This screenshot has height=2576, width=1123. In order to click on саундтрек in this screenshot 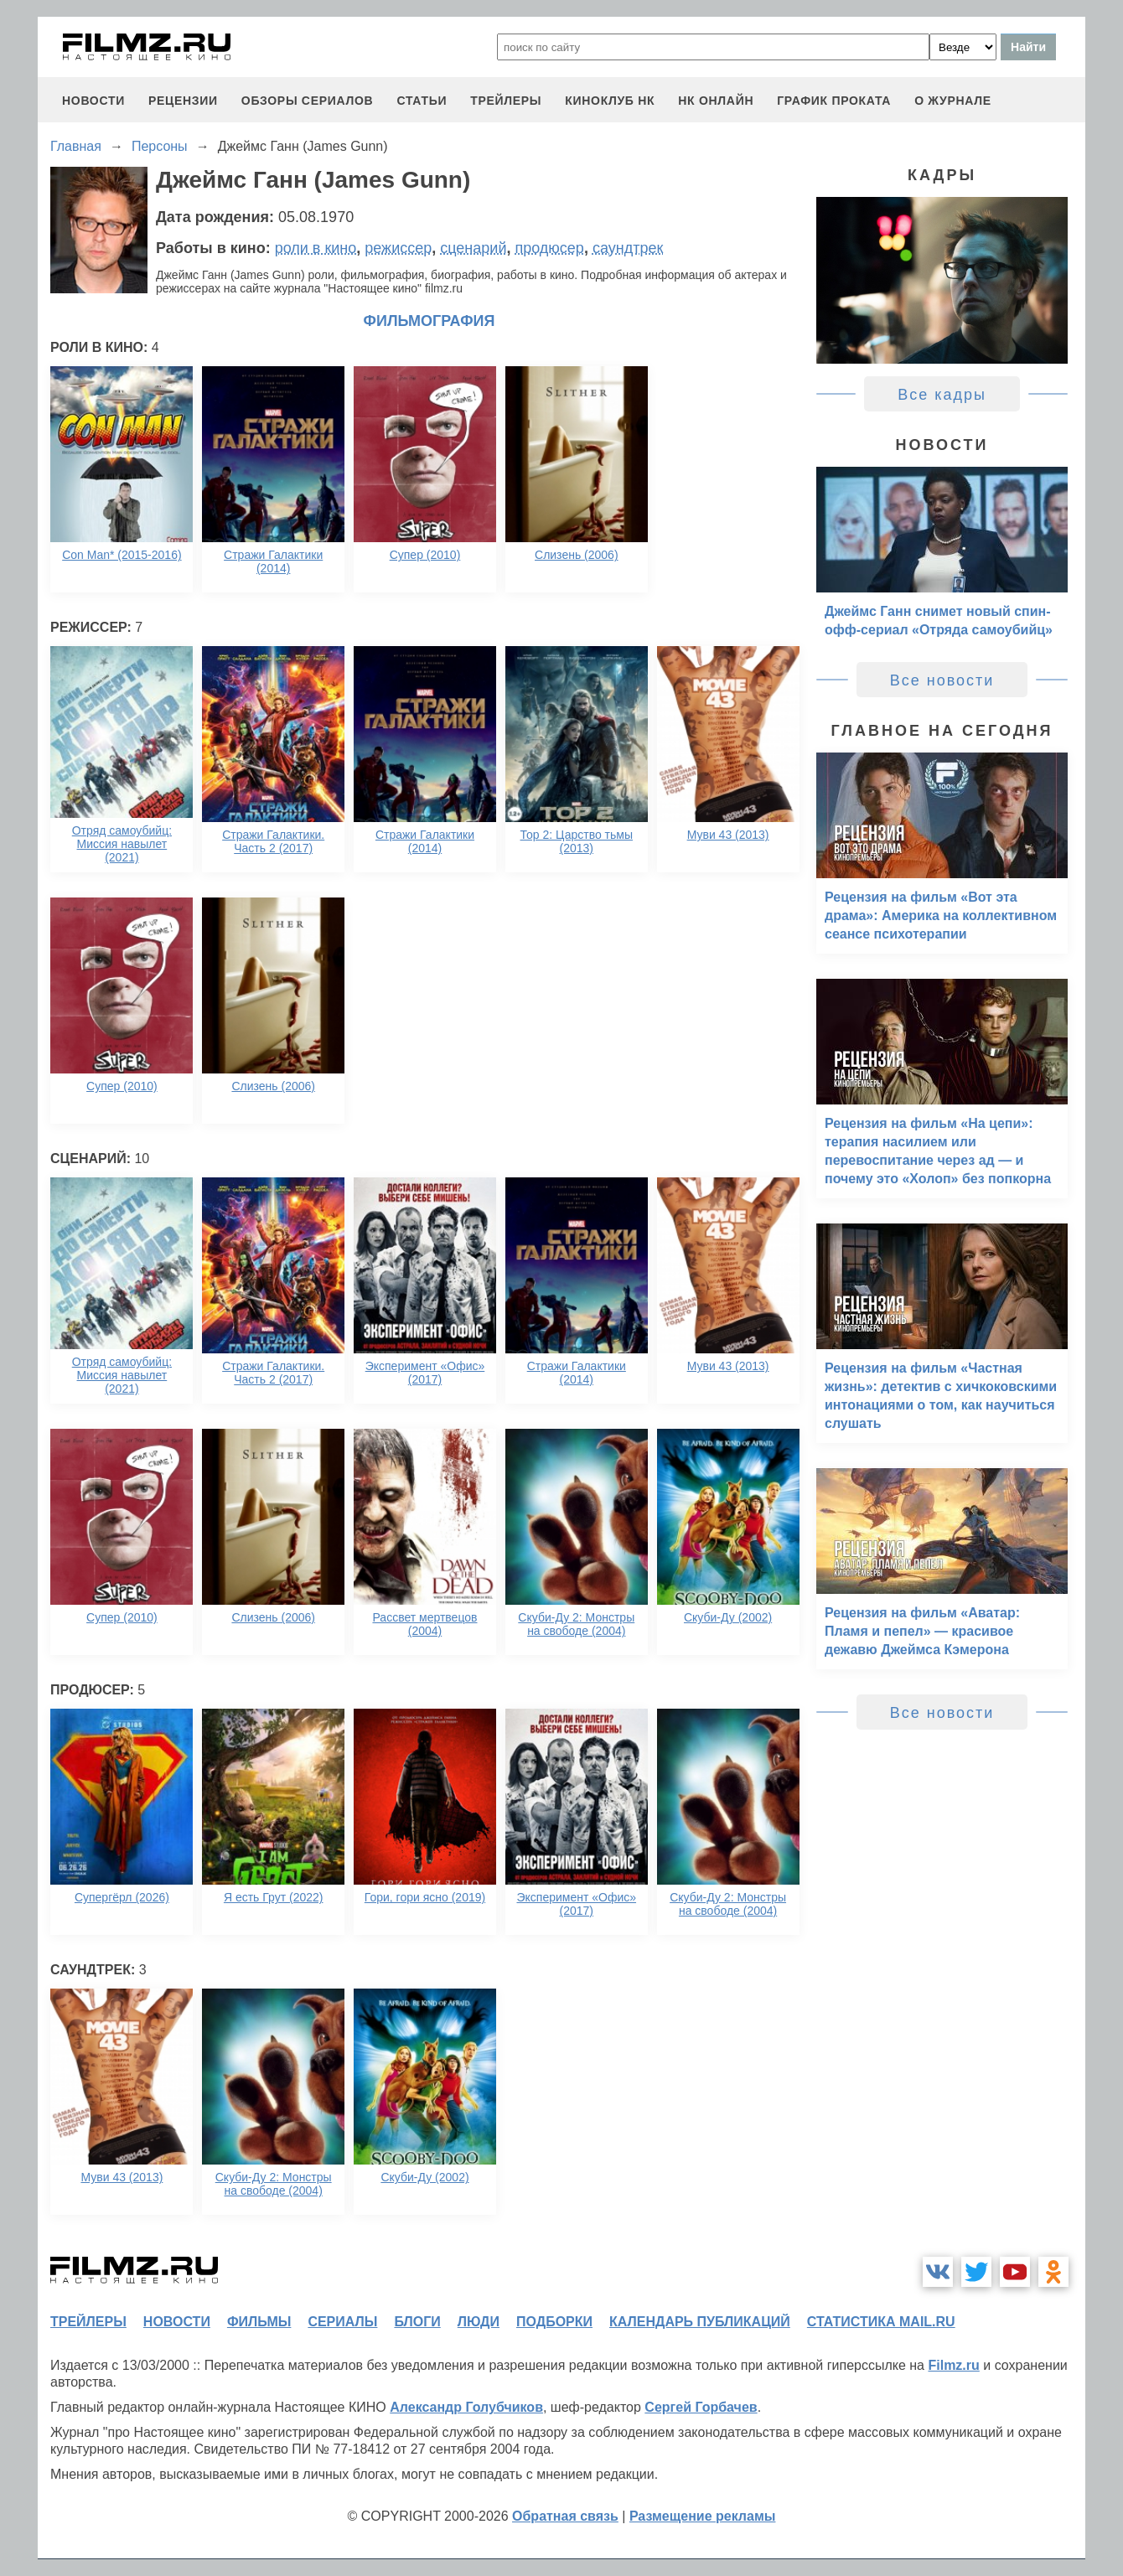, I will do `click(628, 248)`.